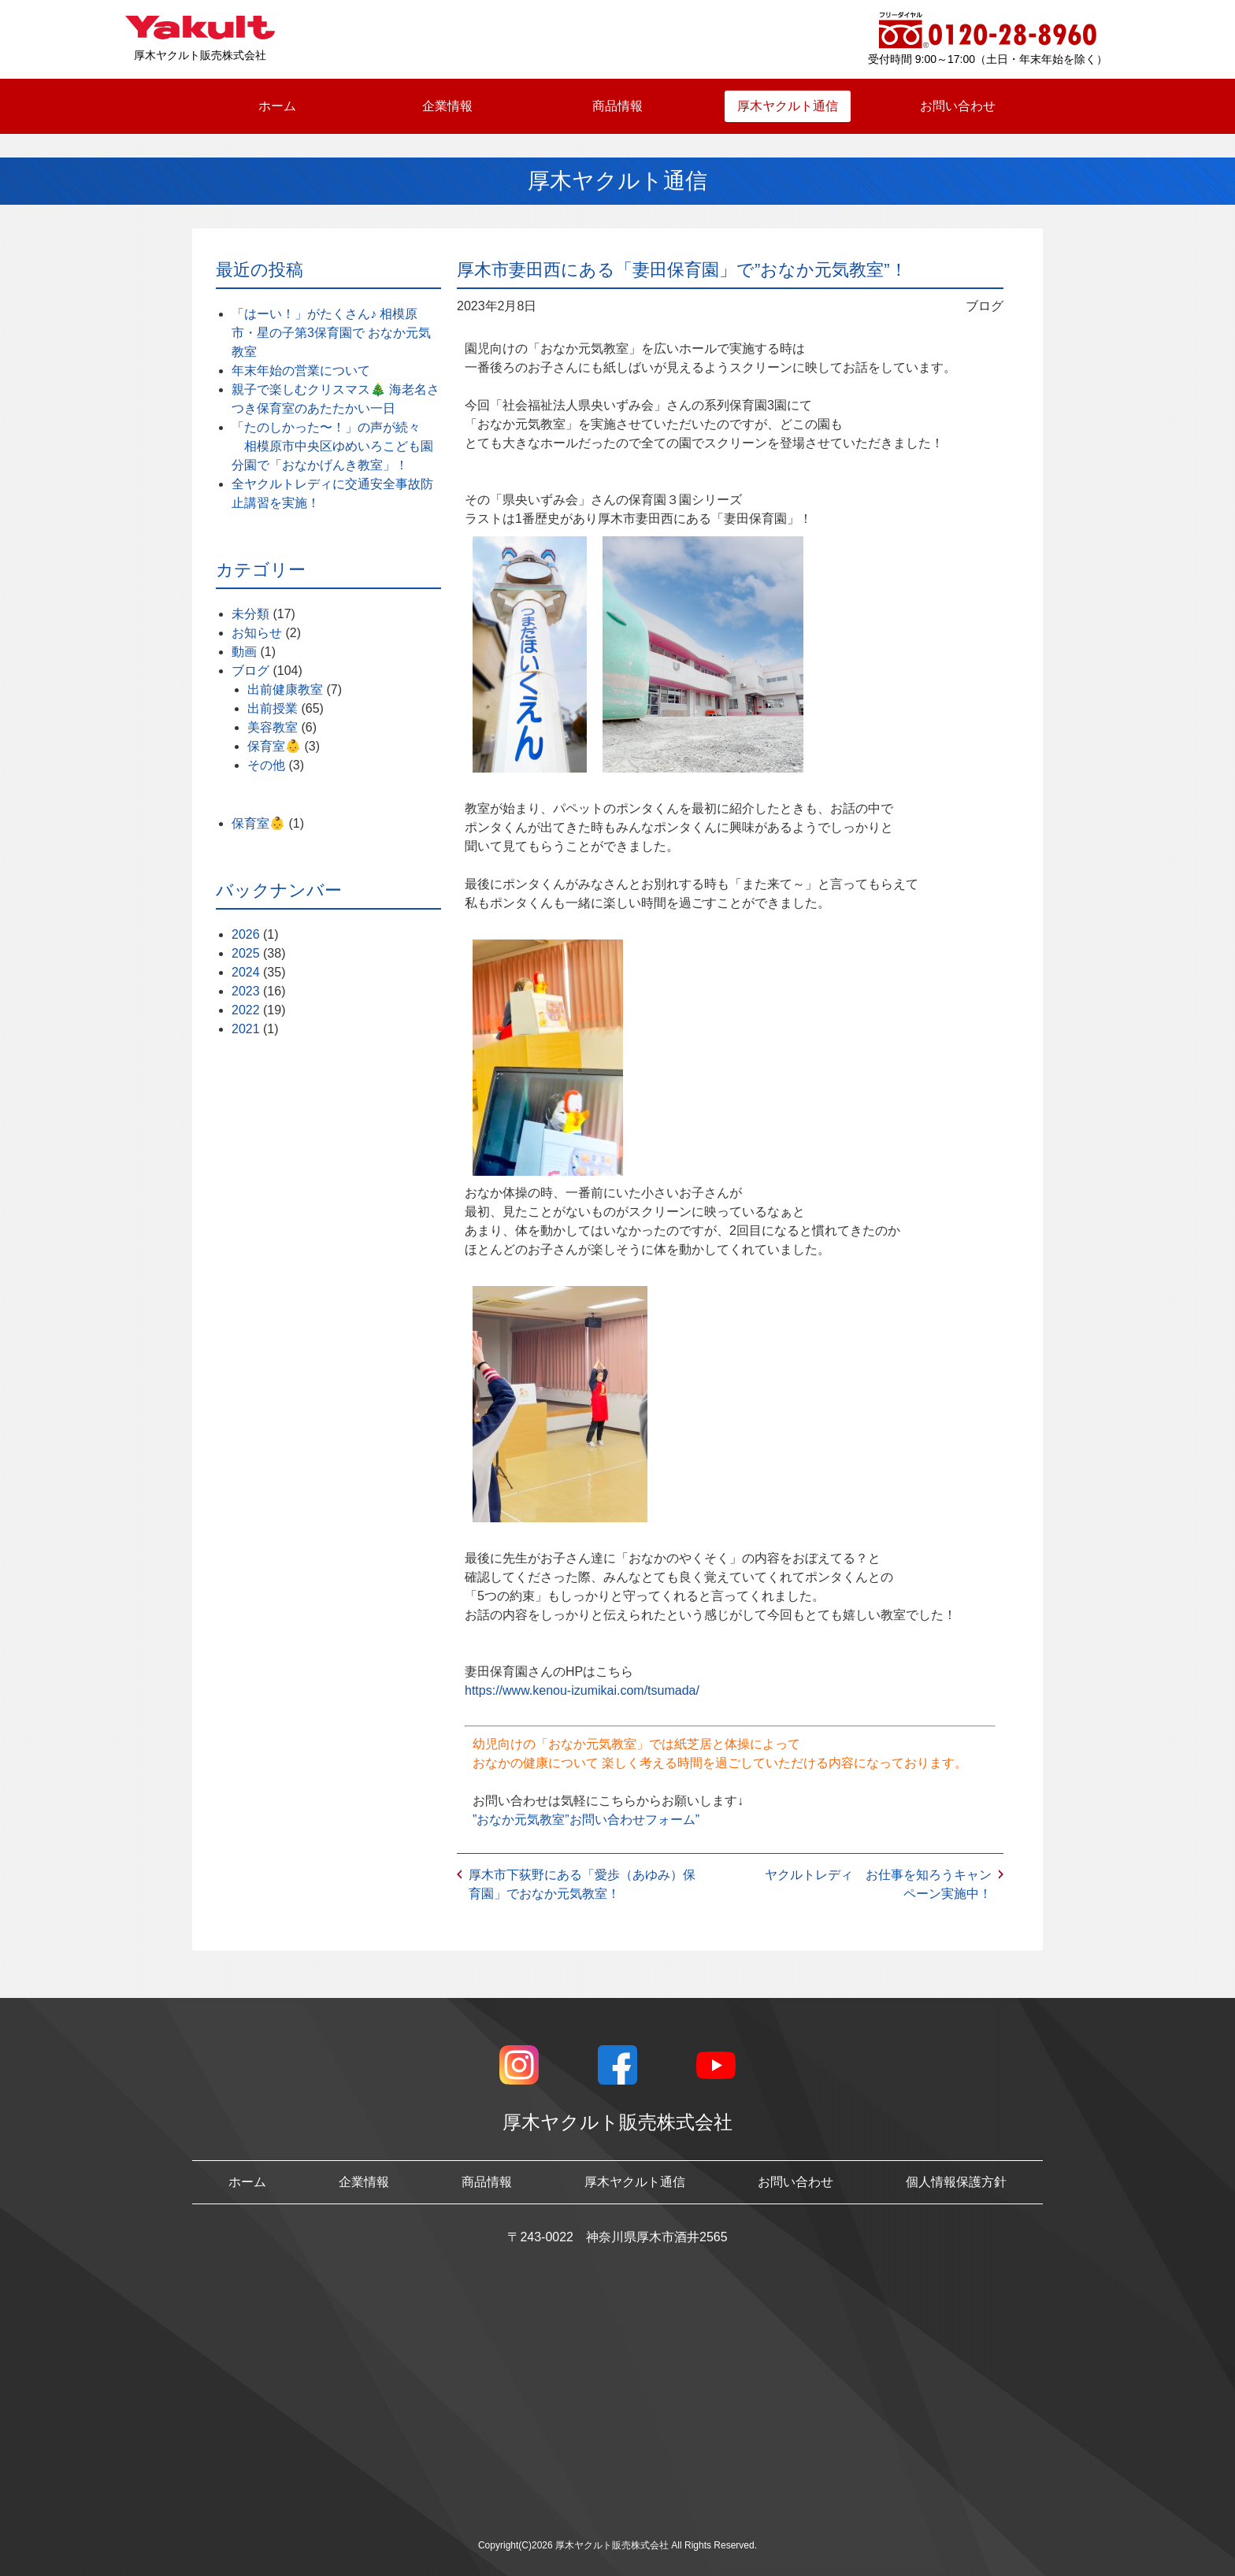 This screenshot has height=2576, width=1235. What do you see at coordinates (246, 1010) in the screenshot?
I see `2022` at bounding box center [246, 1010].